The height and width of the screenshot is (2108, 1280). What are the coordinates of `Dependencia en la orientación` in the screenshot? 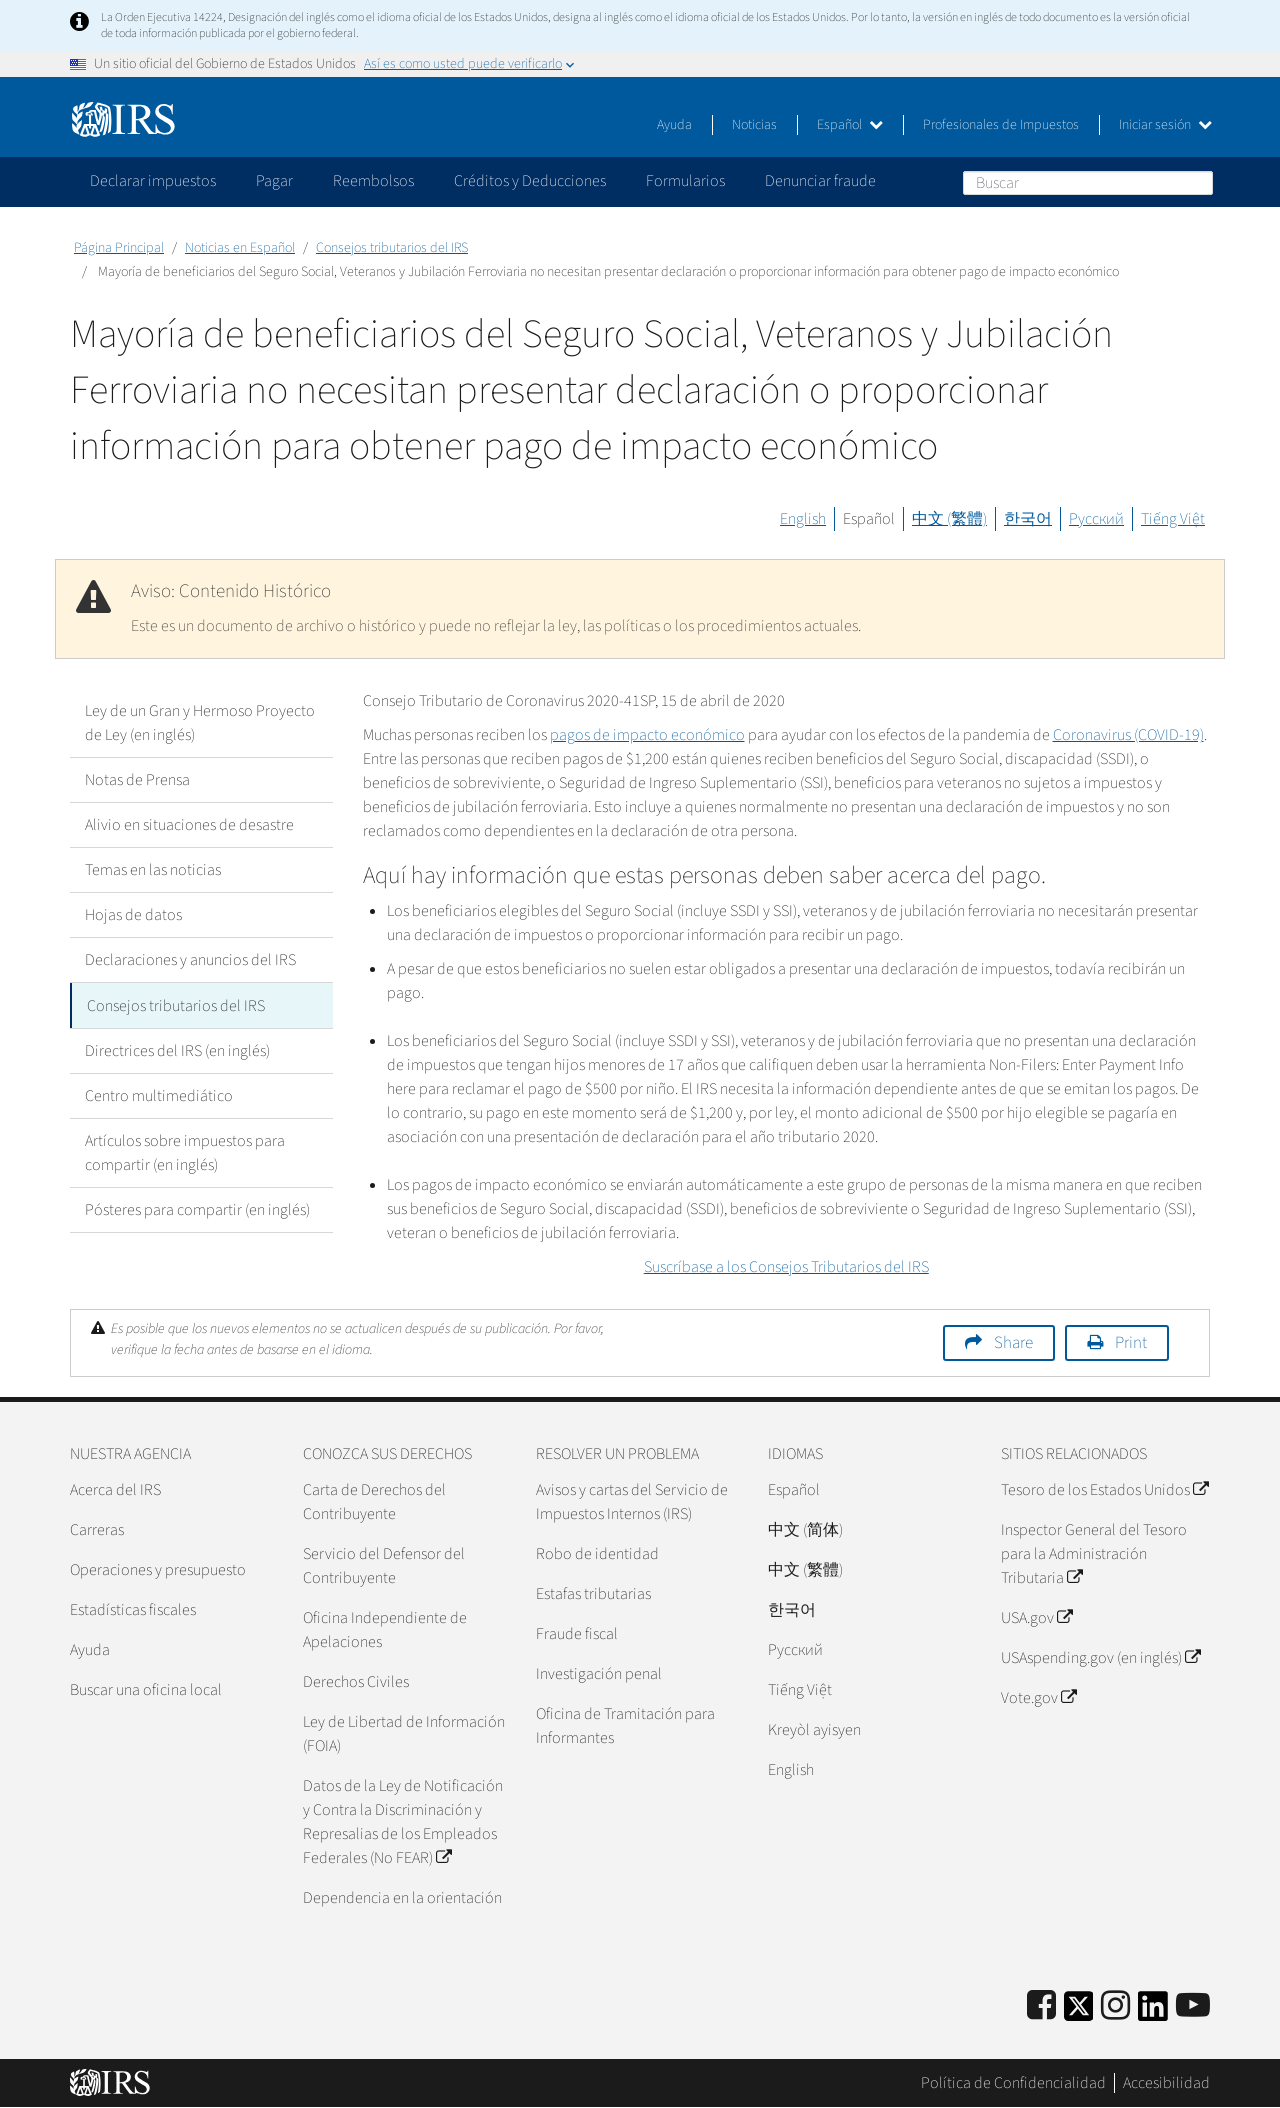 It's located at (402, 1898).